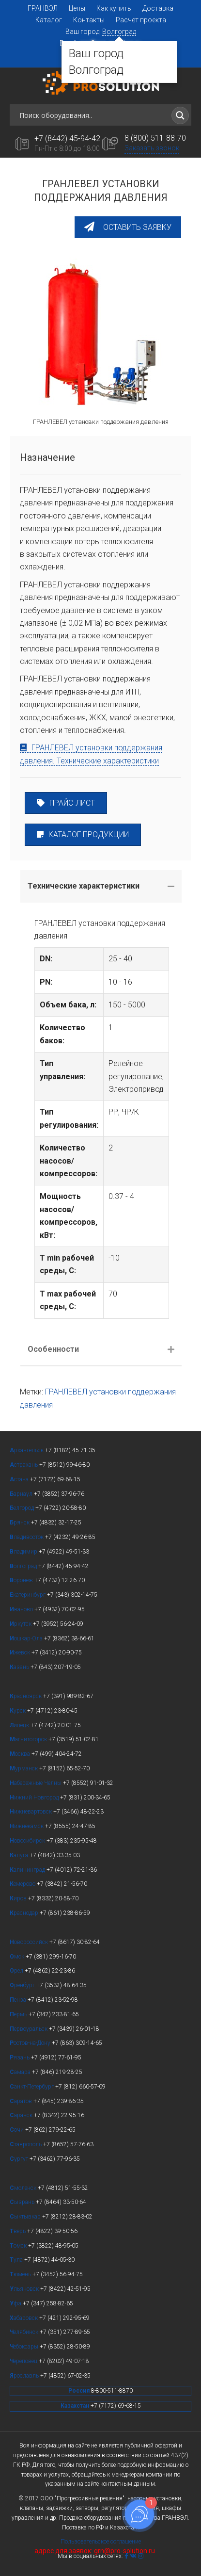 This screenshot has width=201, height=2576. What do you see at coordinates (67, 138) in the screenshot?
I see `+7 (8442) 45-94-42` at bounding box center [67, 138].